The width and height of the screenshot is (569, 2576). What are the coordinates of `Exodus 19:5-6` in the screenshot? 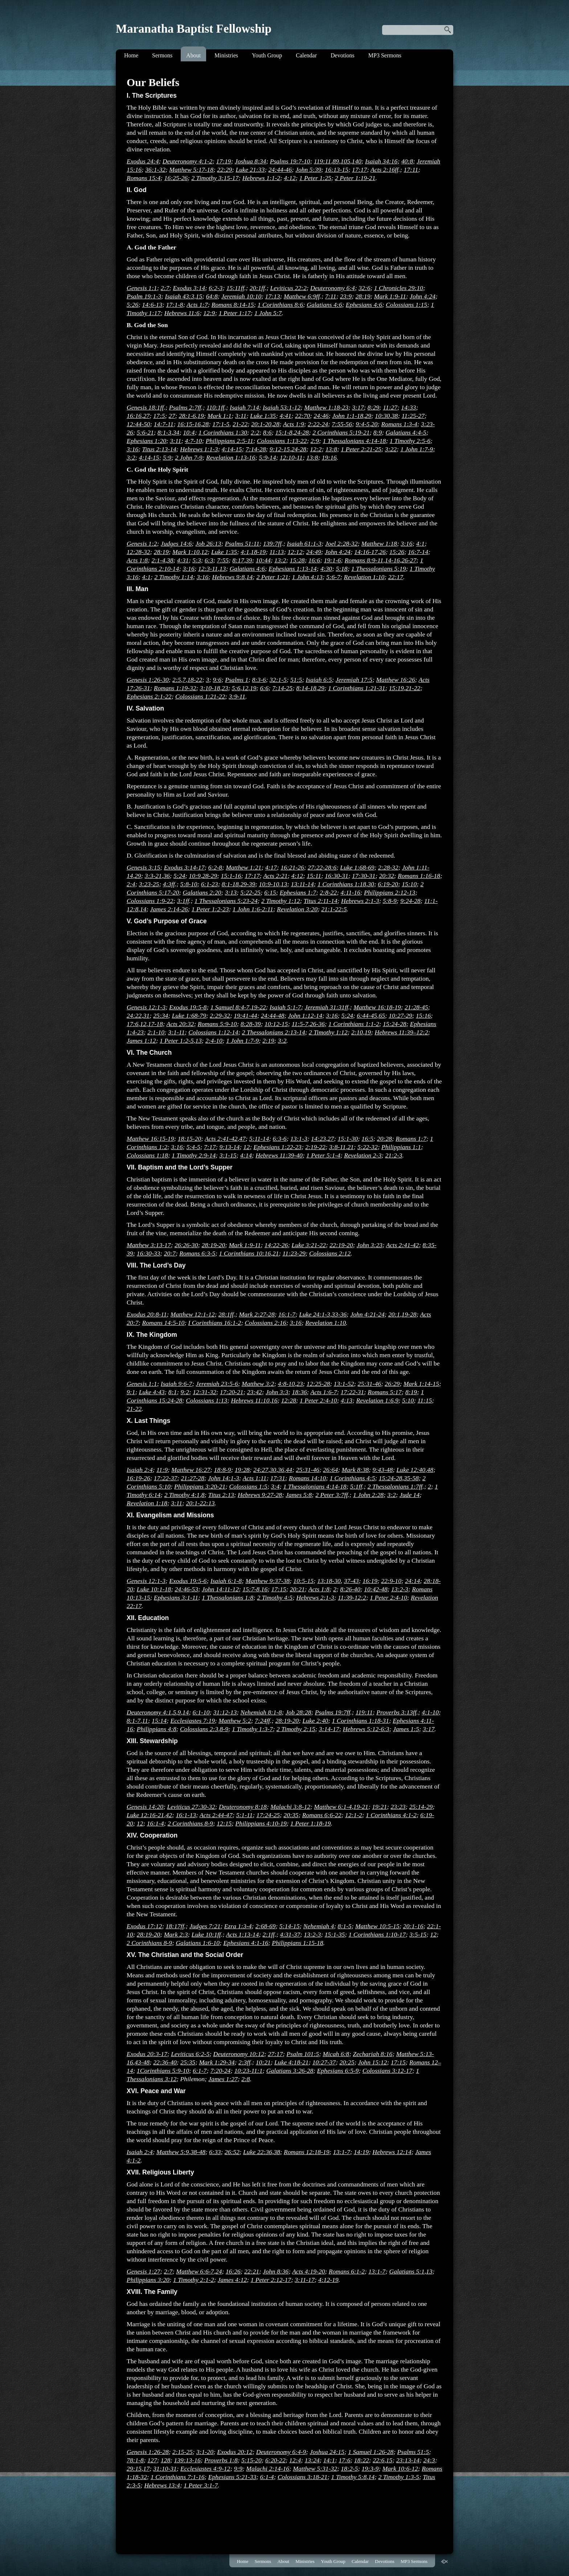 It's located at (187, 1580).